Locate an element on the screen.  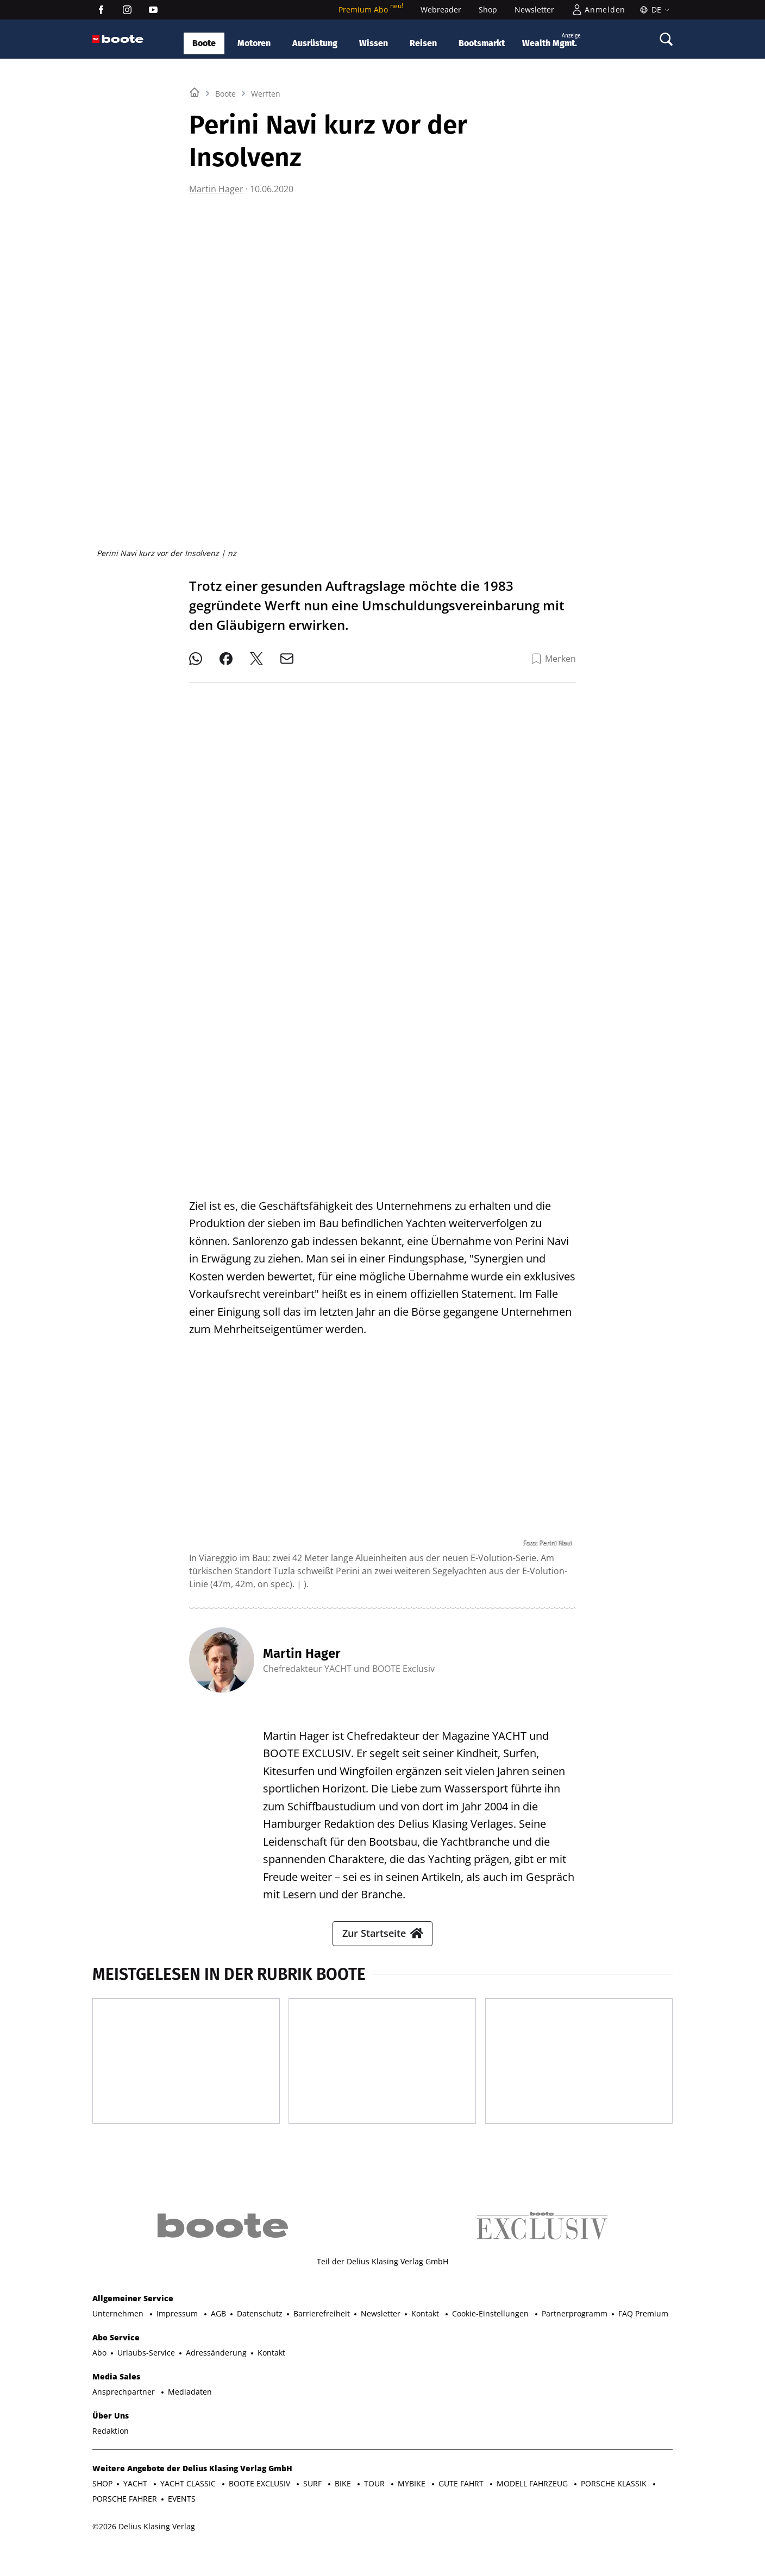
Premium Abo is located at coordinates (370, 9).